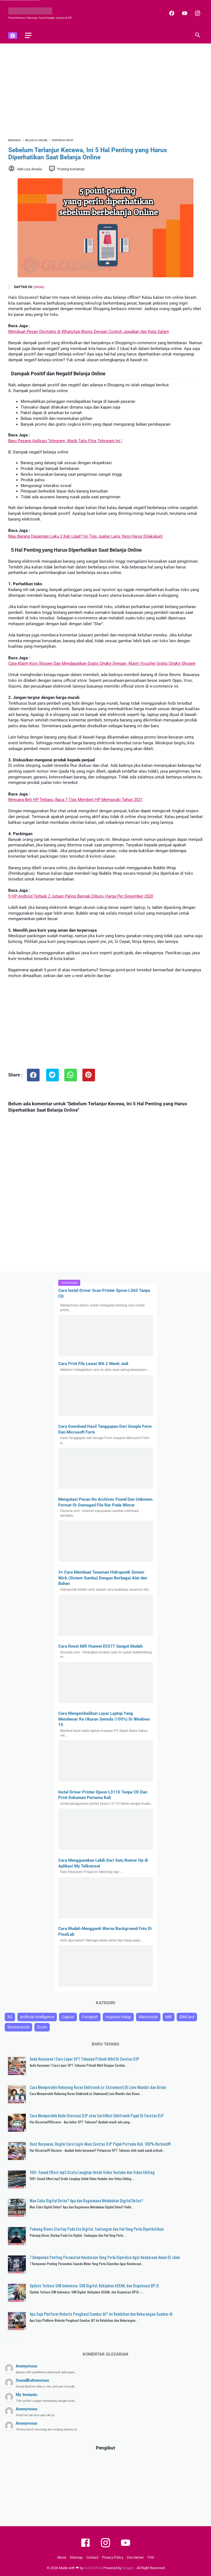 This screenshot has width=211, height=2576. I want to click on [youtube], so click(184, 13).